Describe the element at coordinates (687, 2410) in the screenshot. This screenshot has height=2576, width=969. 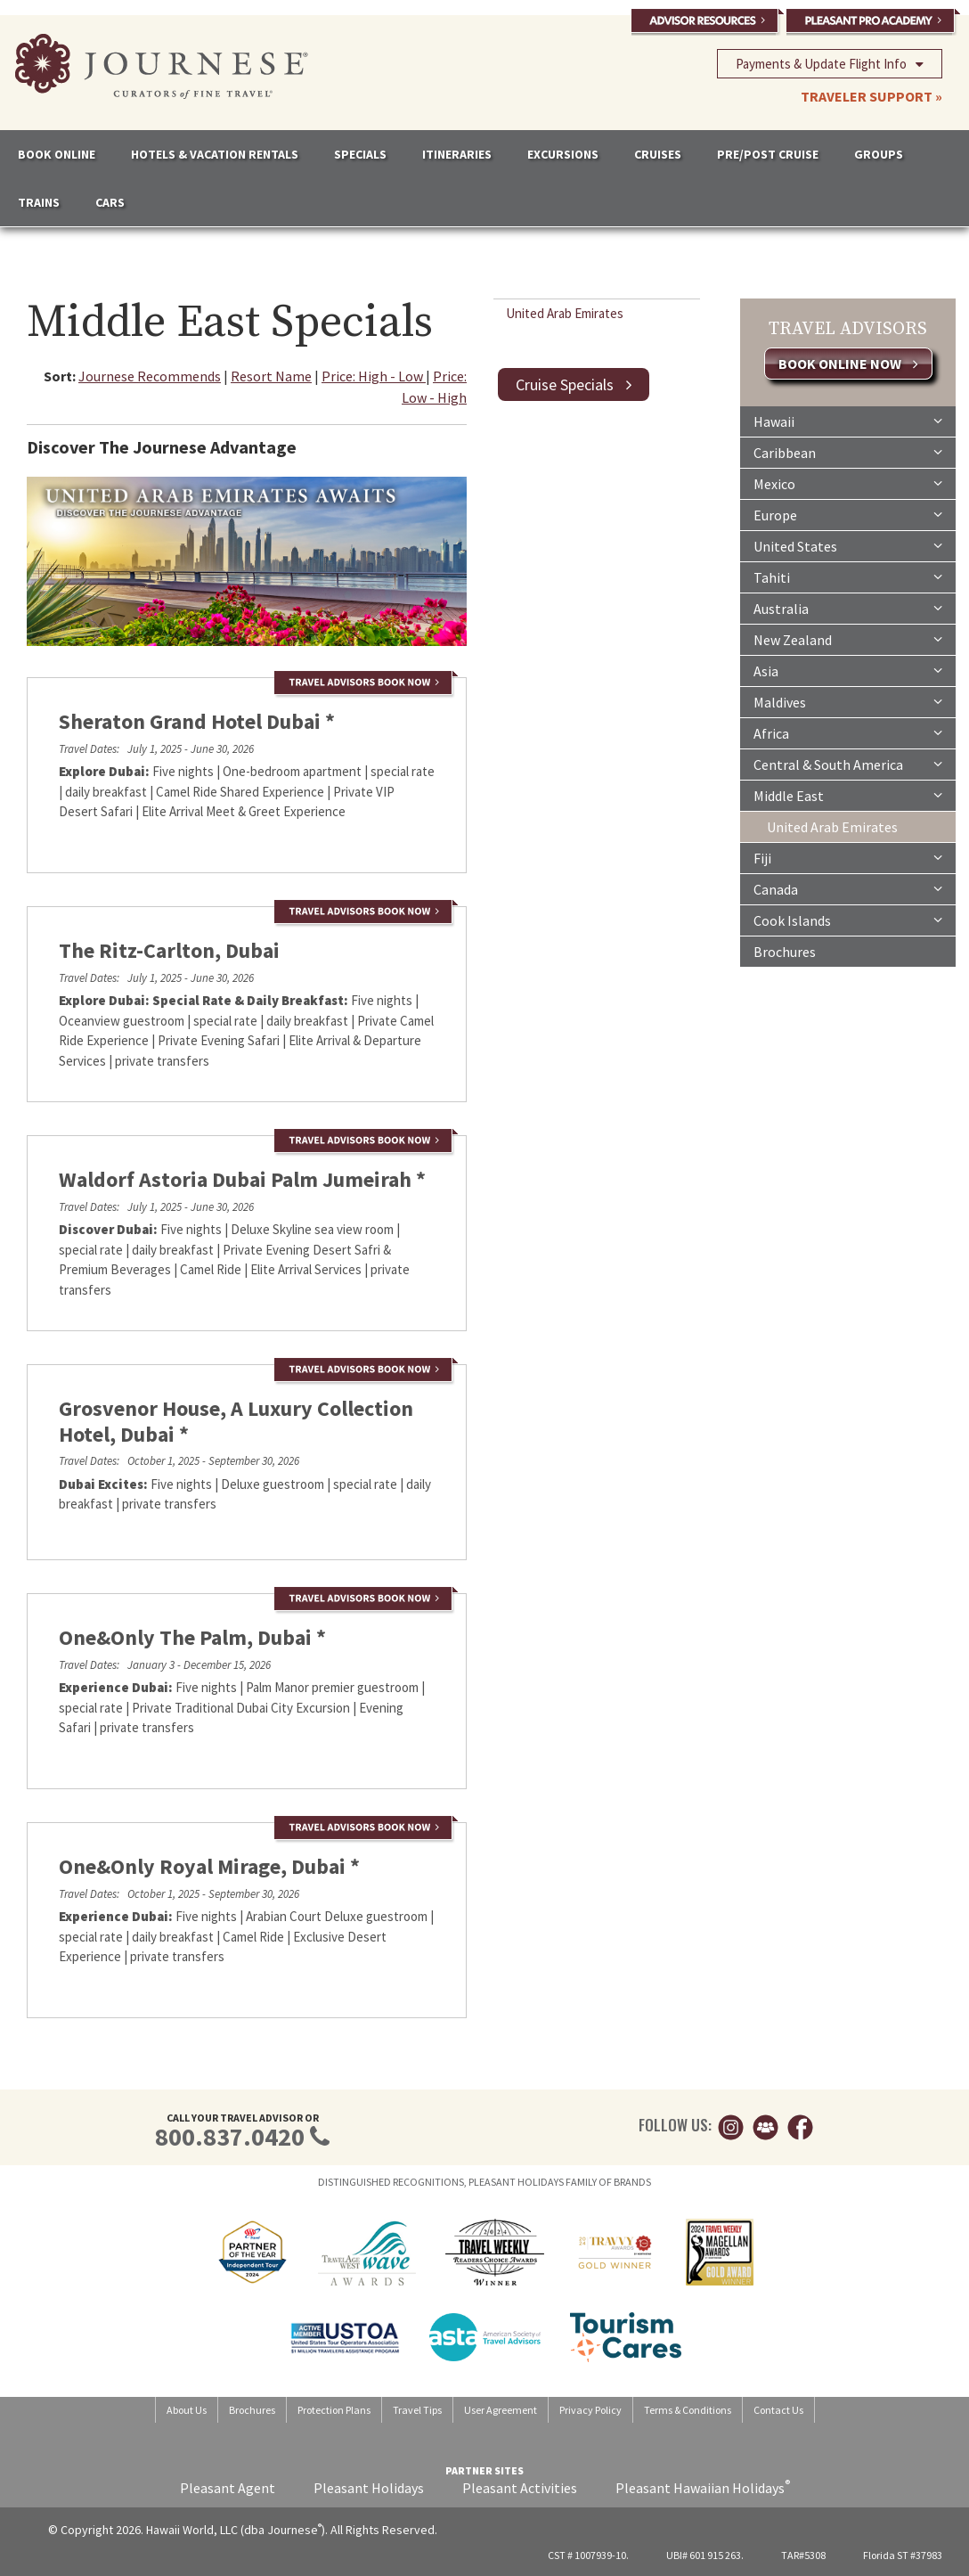
I see `Terms & Conditions` at that location.